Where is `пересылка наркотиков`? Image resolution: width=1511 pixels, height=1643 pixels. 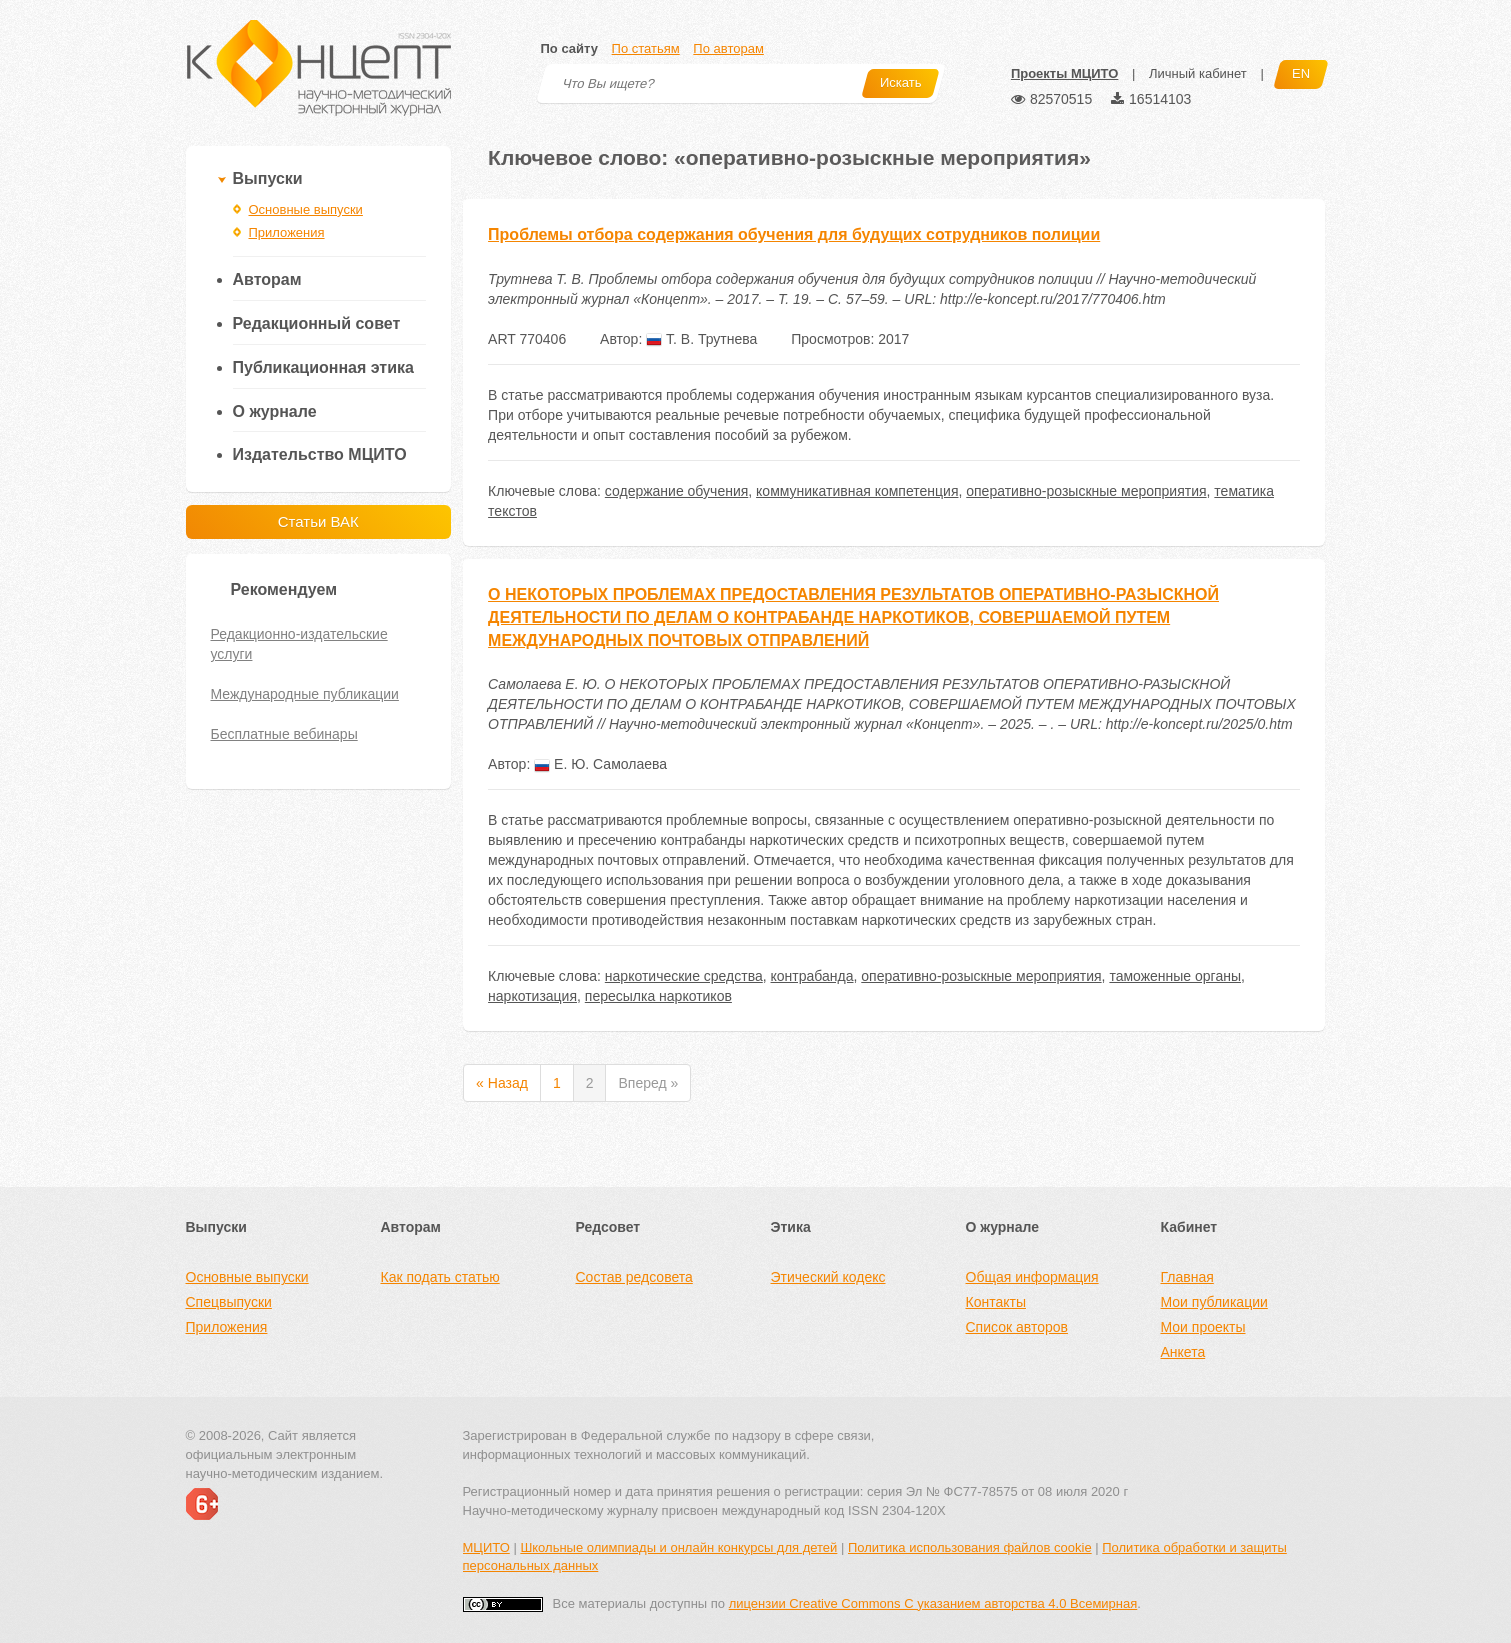
пересылка наркотиков is located at coordinates (658, 996).